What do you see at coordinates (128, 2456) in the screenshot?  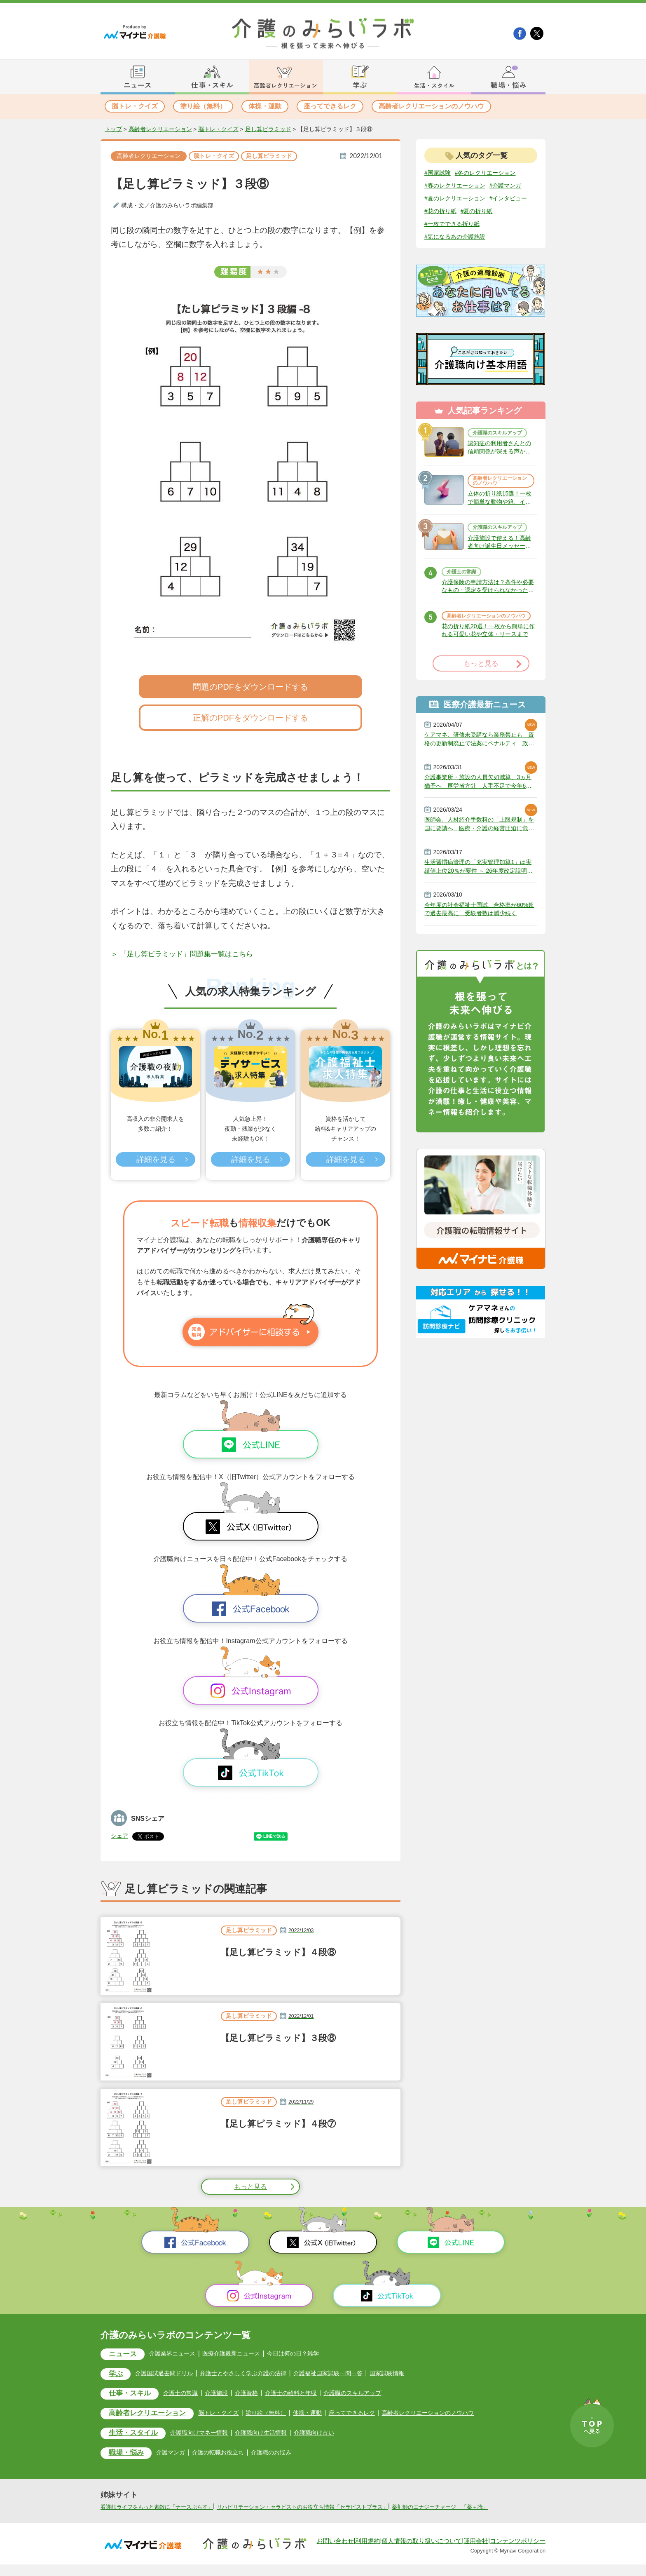 I see `職場・悩み` at bounding box center [128, 2456].